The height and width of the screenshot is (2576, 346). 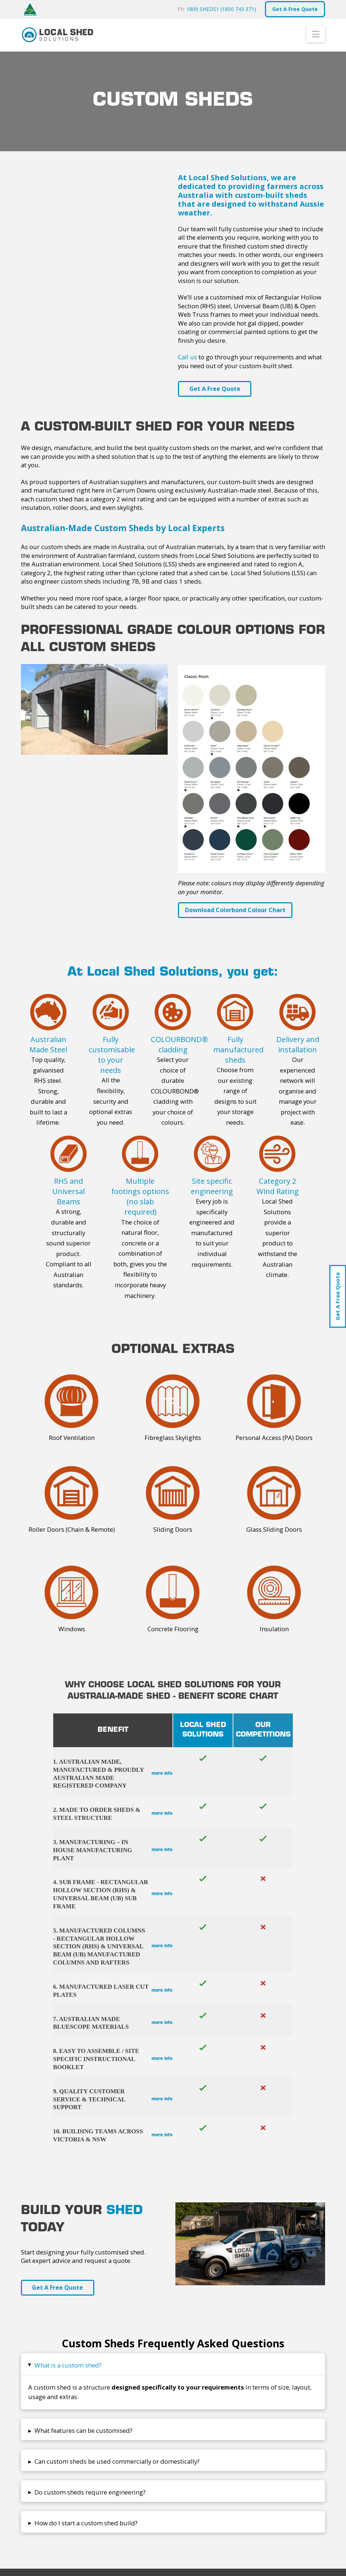 I want to click on Call us, so click(x=187, y=357).